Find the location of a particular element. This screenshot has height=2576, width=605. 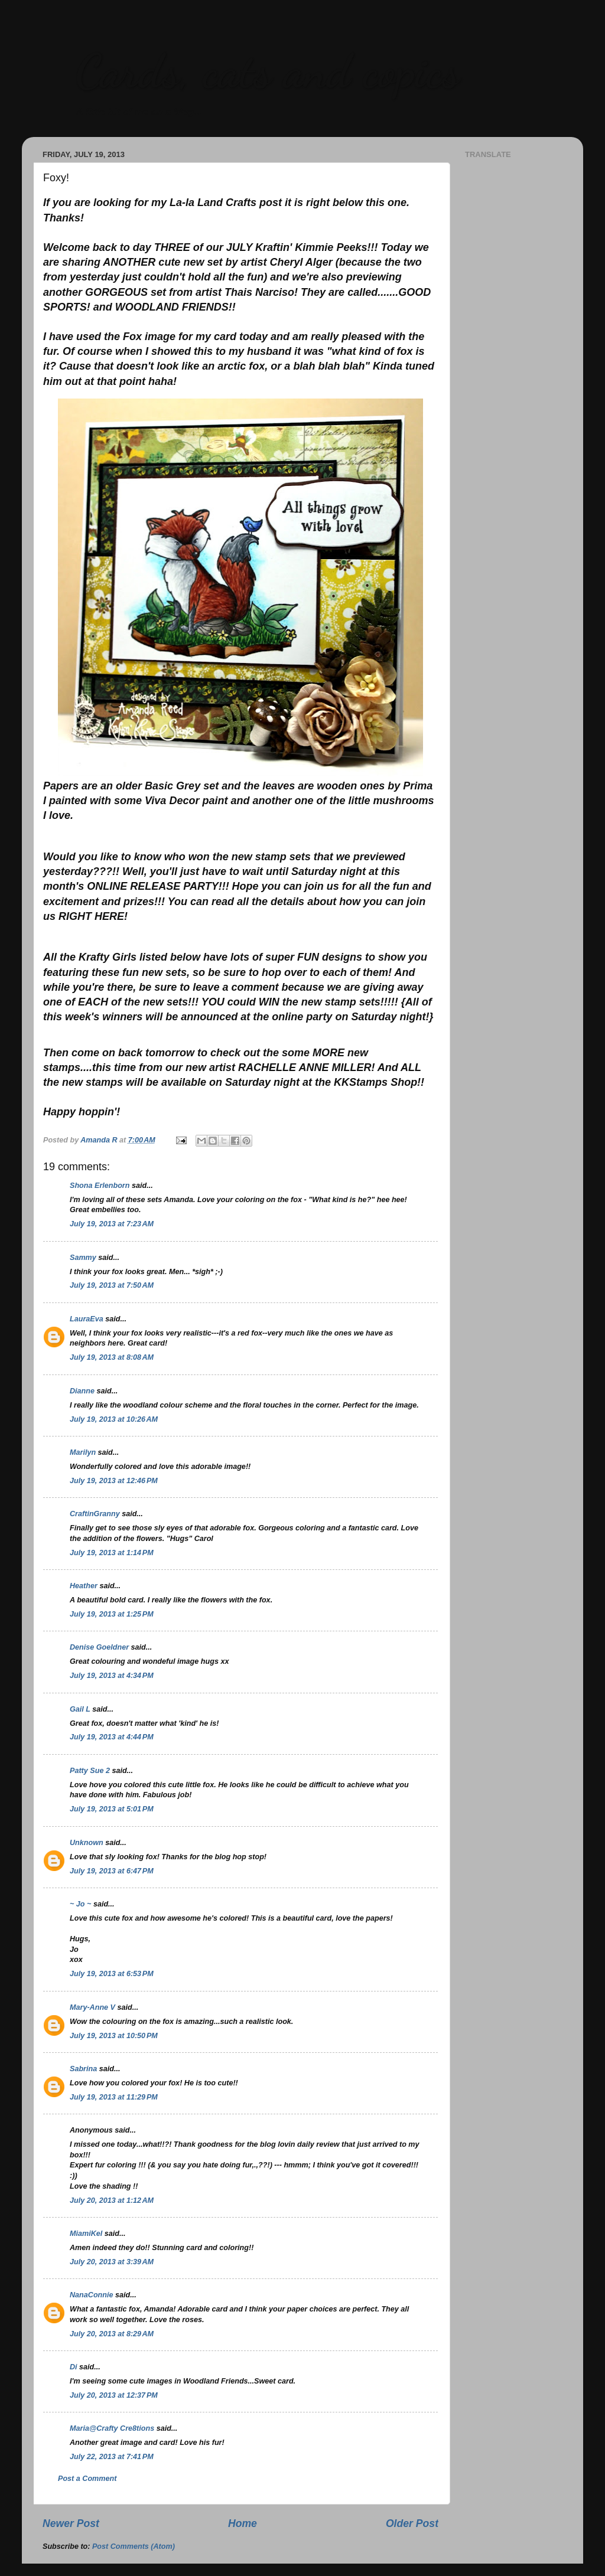

July 19, 2013 at 4:34 PM is located at coordinates (112, 1675).